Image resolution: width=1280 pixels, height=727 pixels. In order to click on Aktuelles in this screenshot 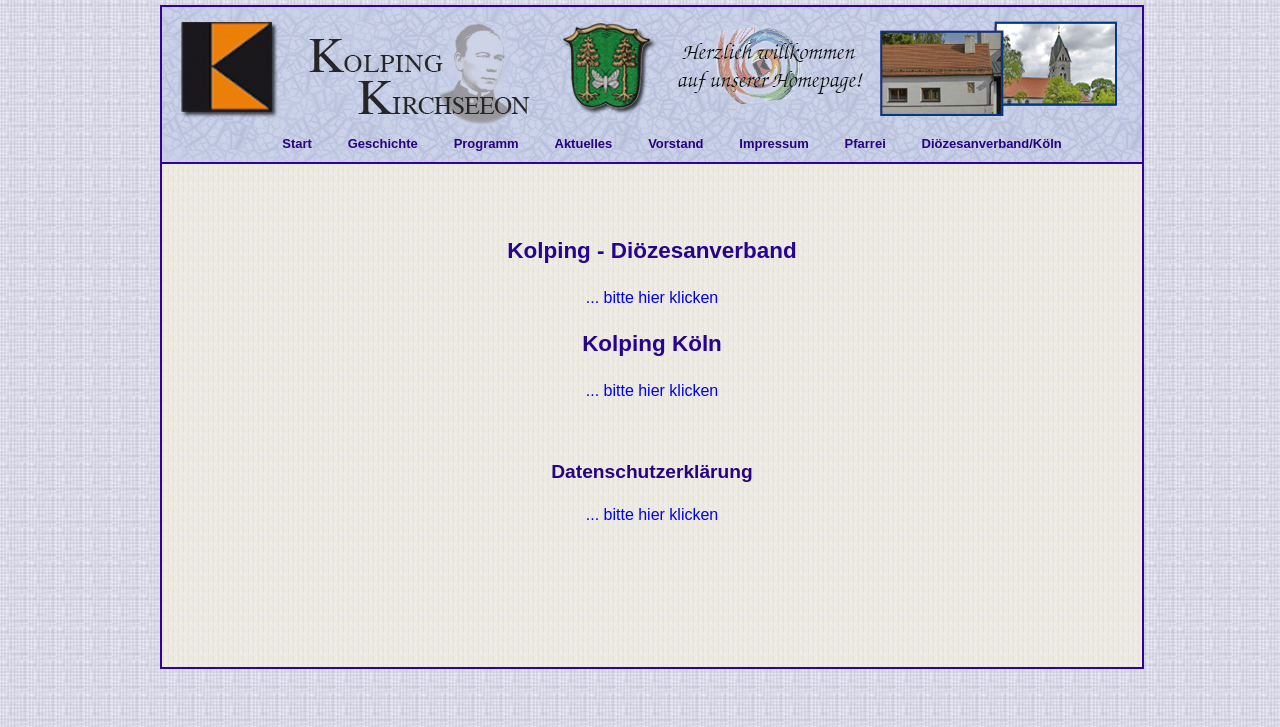, I will do `click(584, 143)`.